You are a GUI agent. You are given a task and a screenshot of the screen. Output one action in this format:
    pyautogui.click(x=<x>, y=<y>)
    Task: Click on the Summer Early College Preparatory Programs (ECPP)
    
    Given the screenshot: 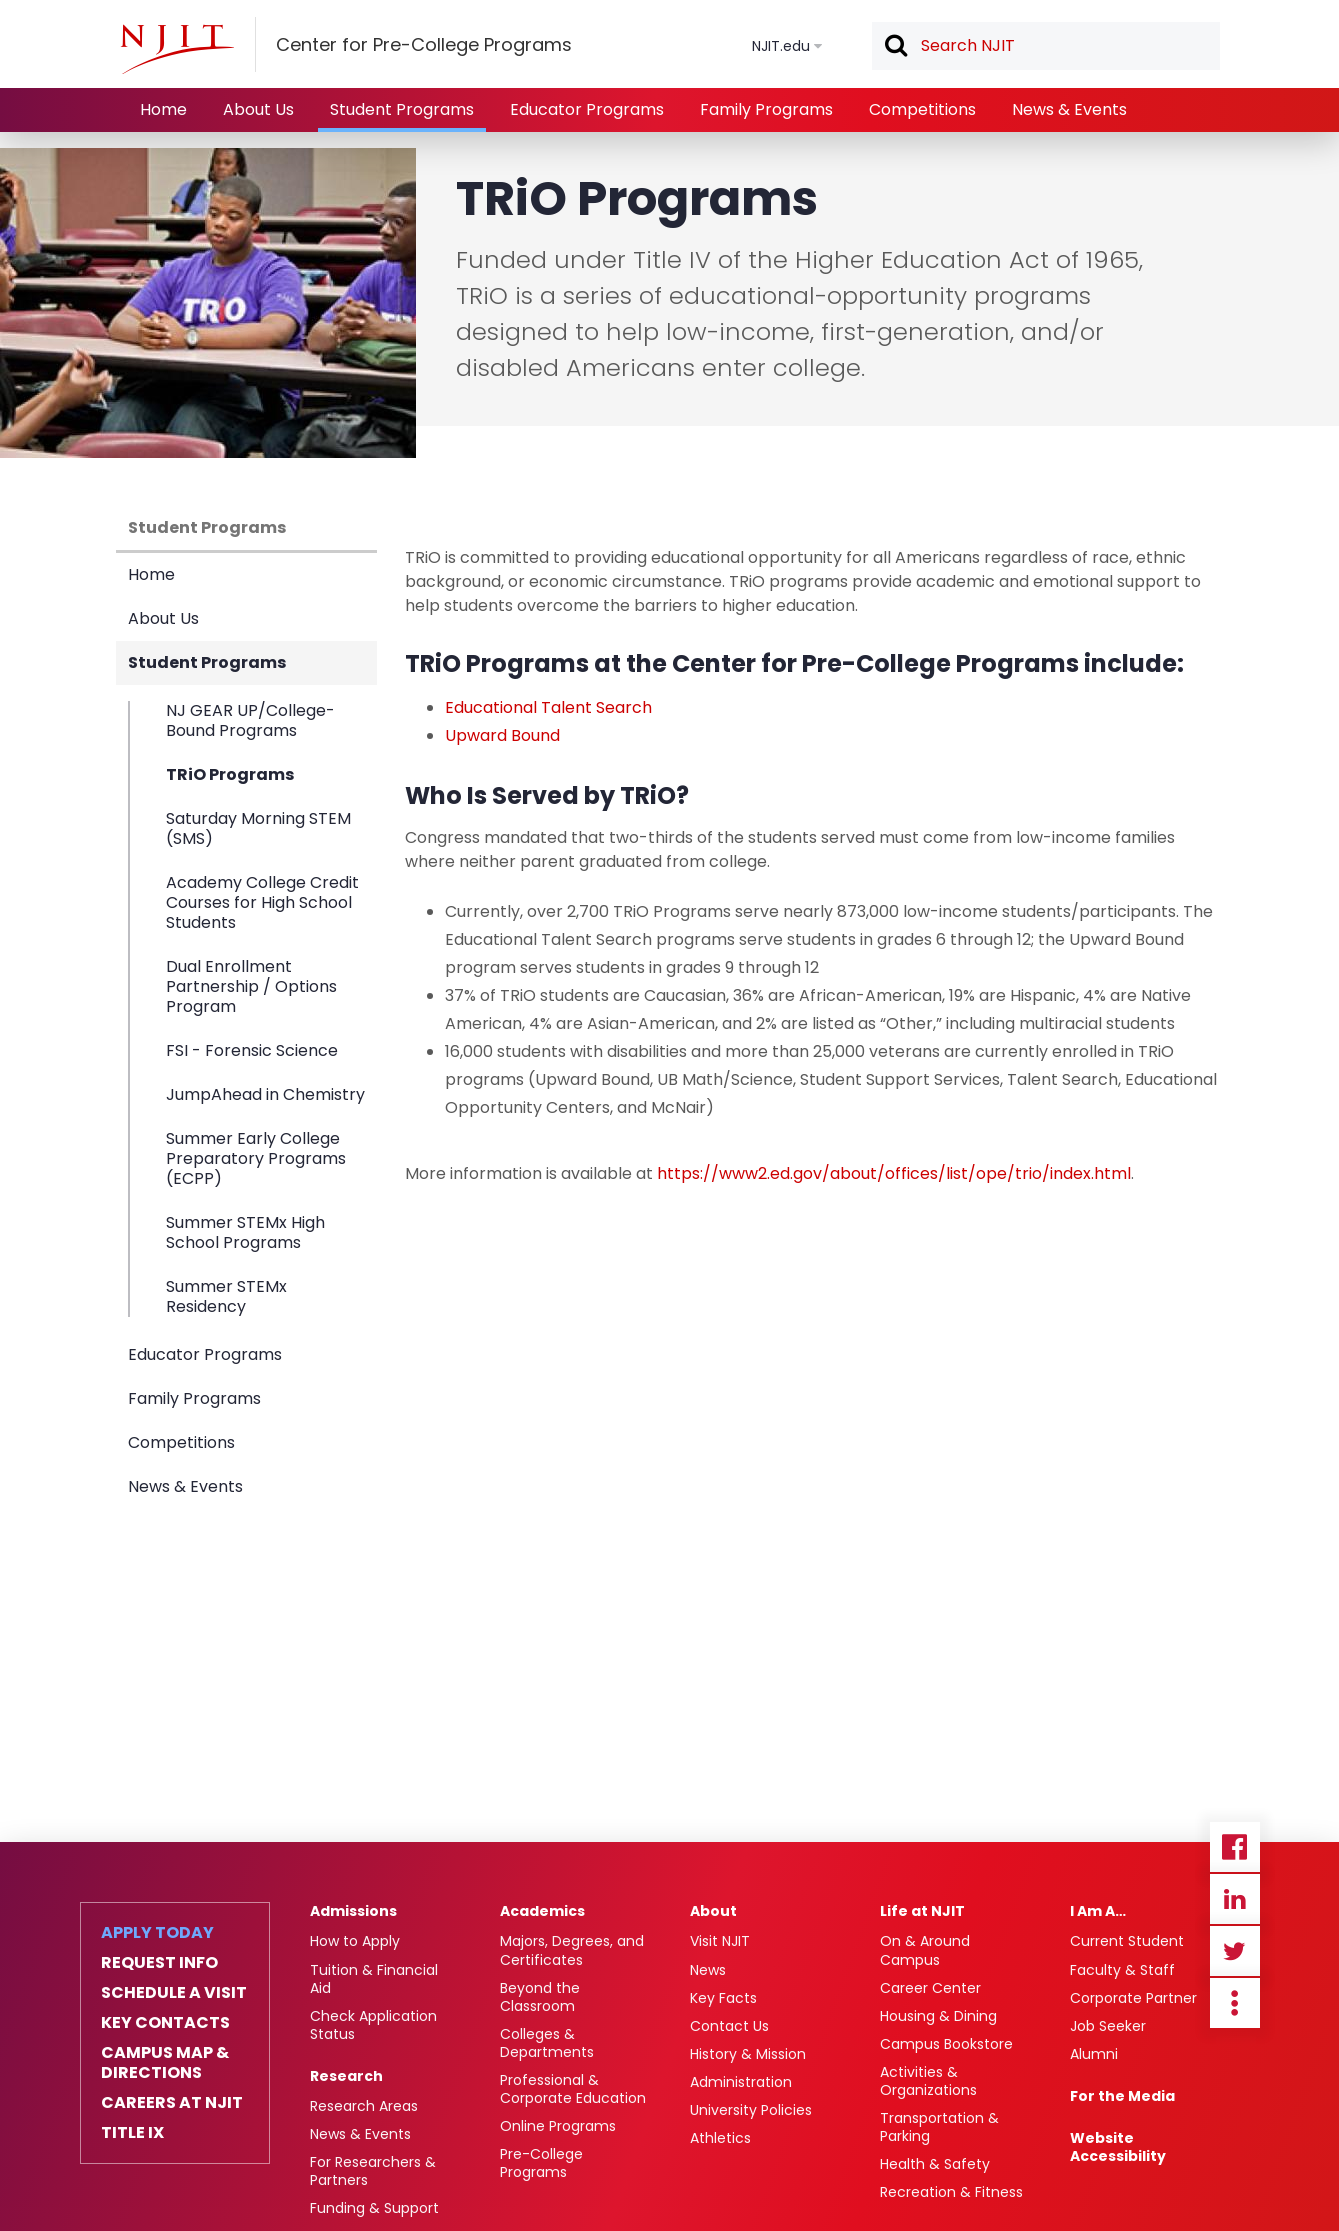 What is the action you would take?
    pyautogui.click(x=256, y=1158)
    